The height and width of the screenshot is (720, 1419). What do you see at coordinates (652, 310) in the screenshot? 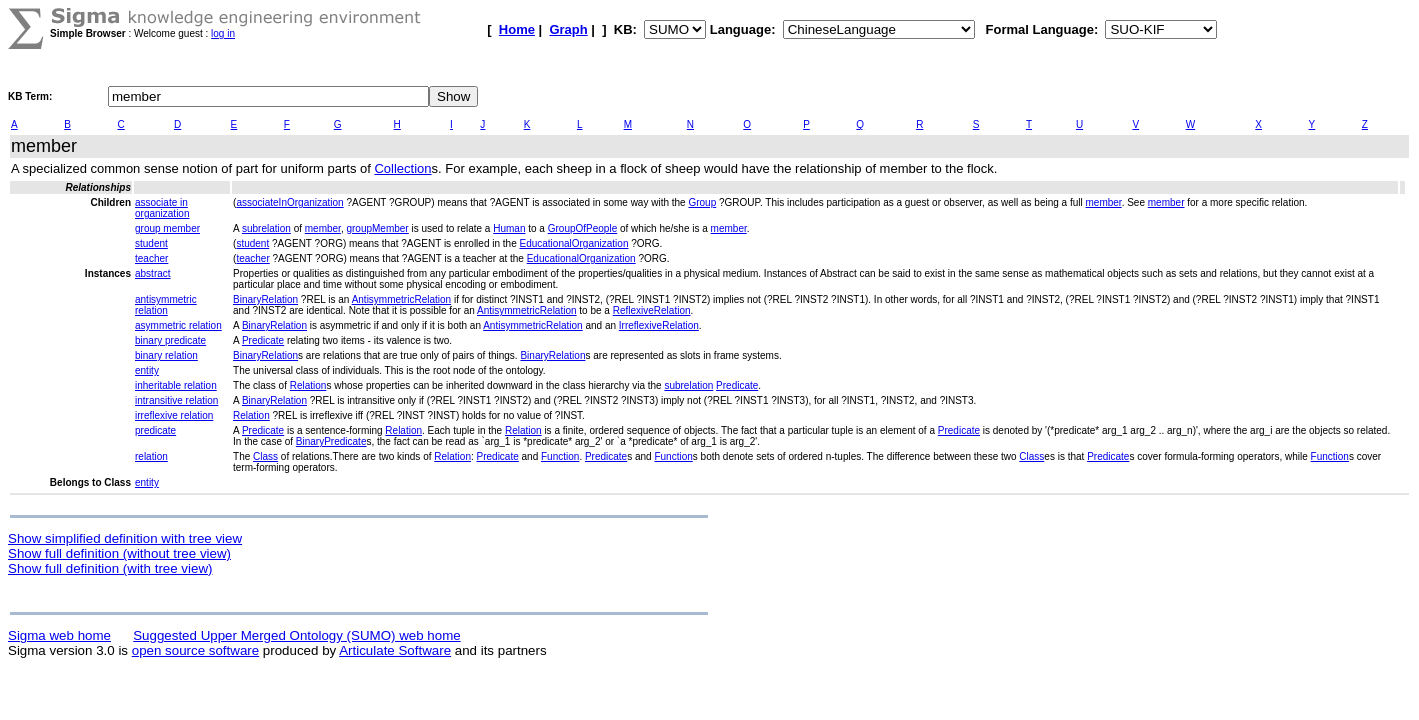
I see `ReflexiveRelation` at bounding box center [652, 310].